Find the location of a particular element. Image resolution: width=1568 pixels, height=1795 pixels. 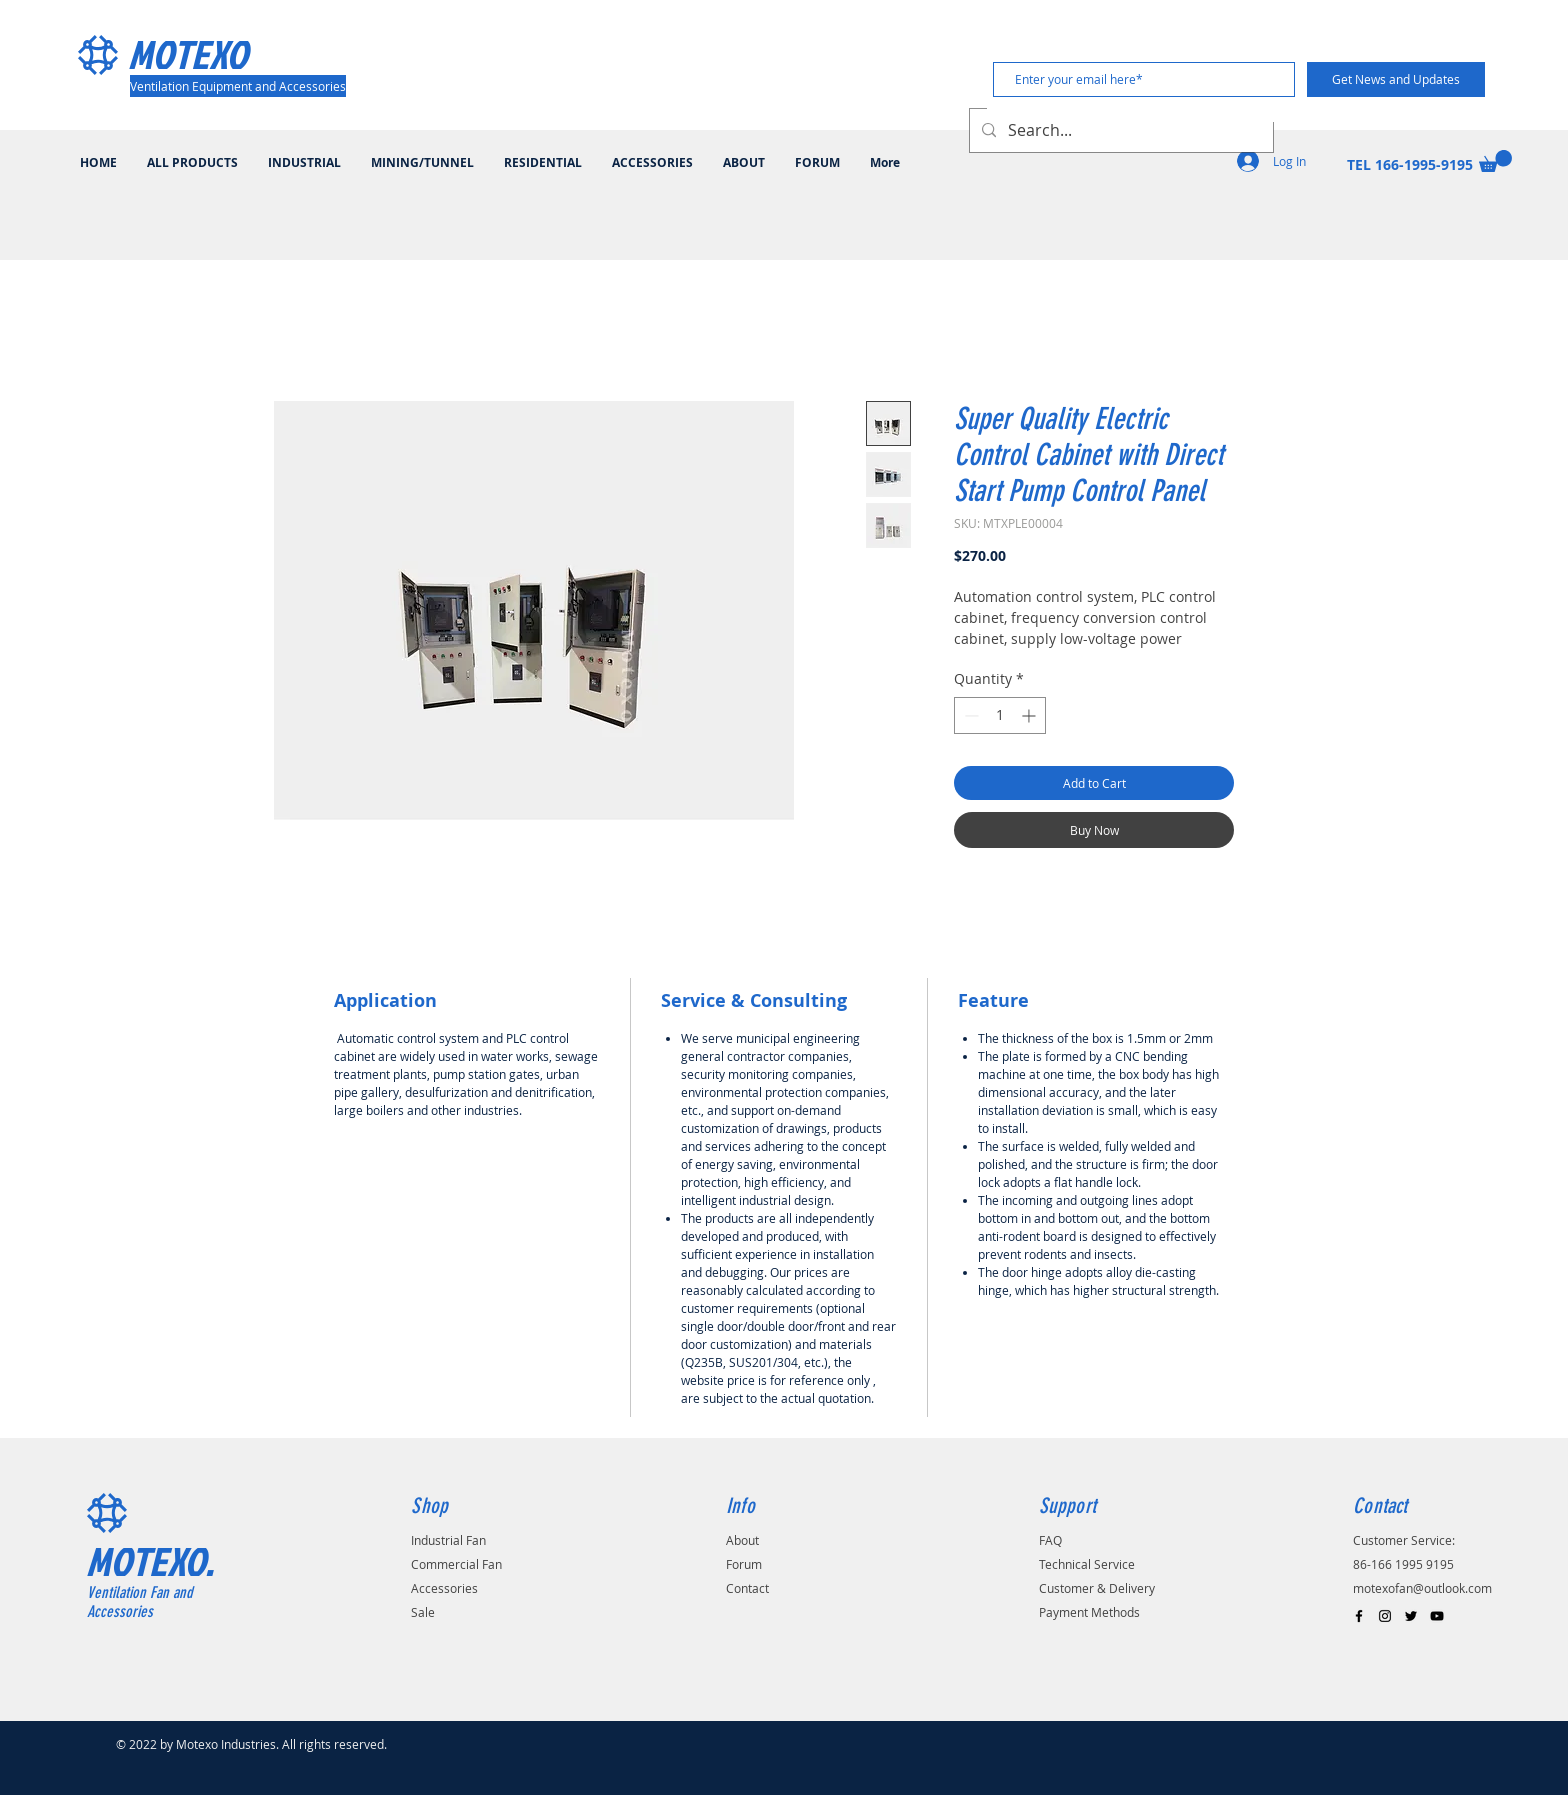

[spinbutton] is located at coordinates (1000, 715).